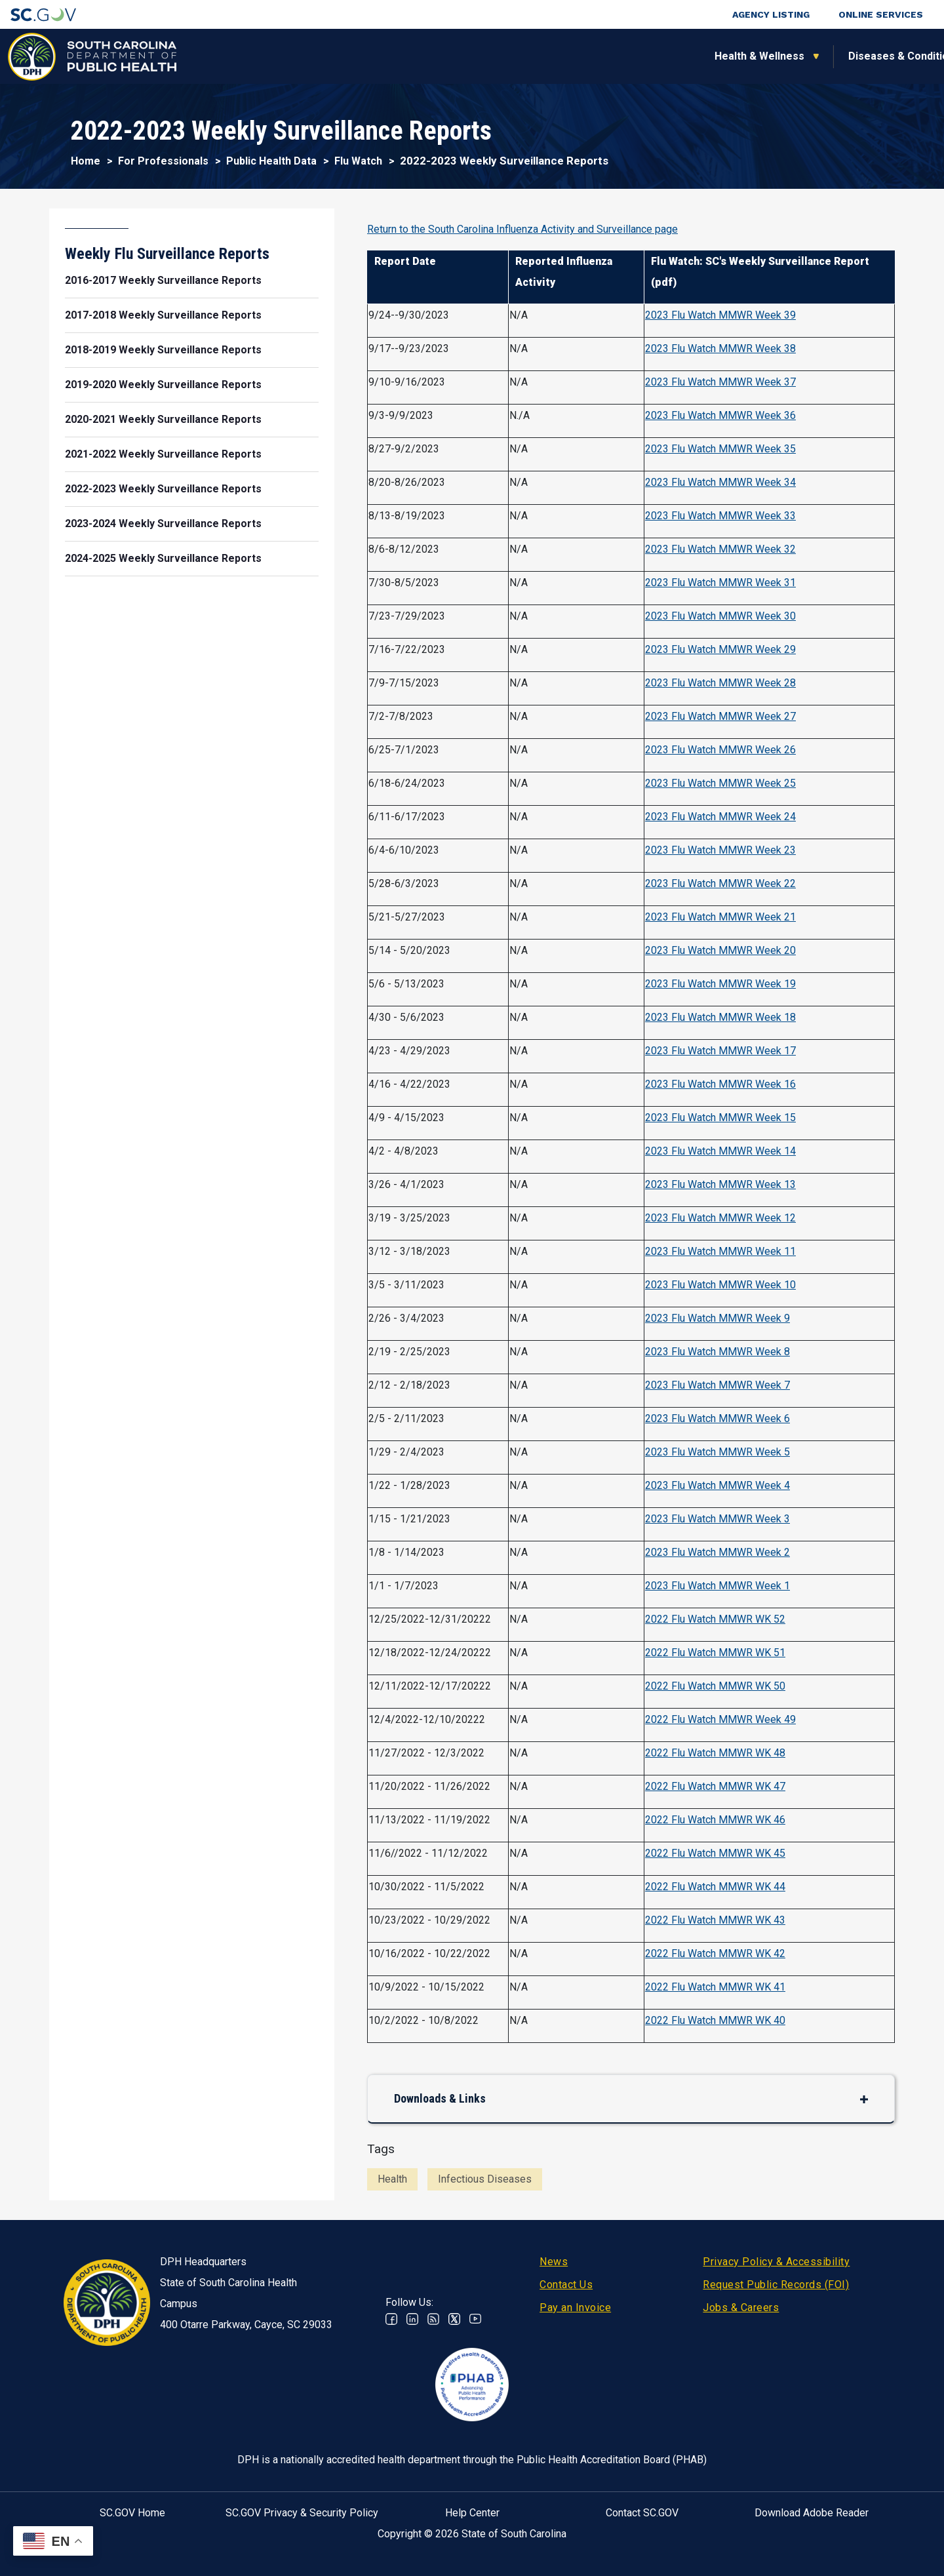  I want to click on Pay an Invoice, so click(575, 2307).